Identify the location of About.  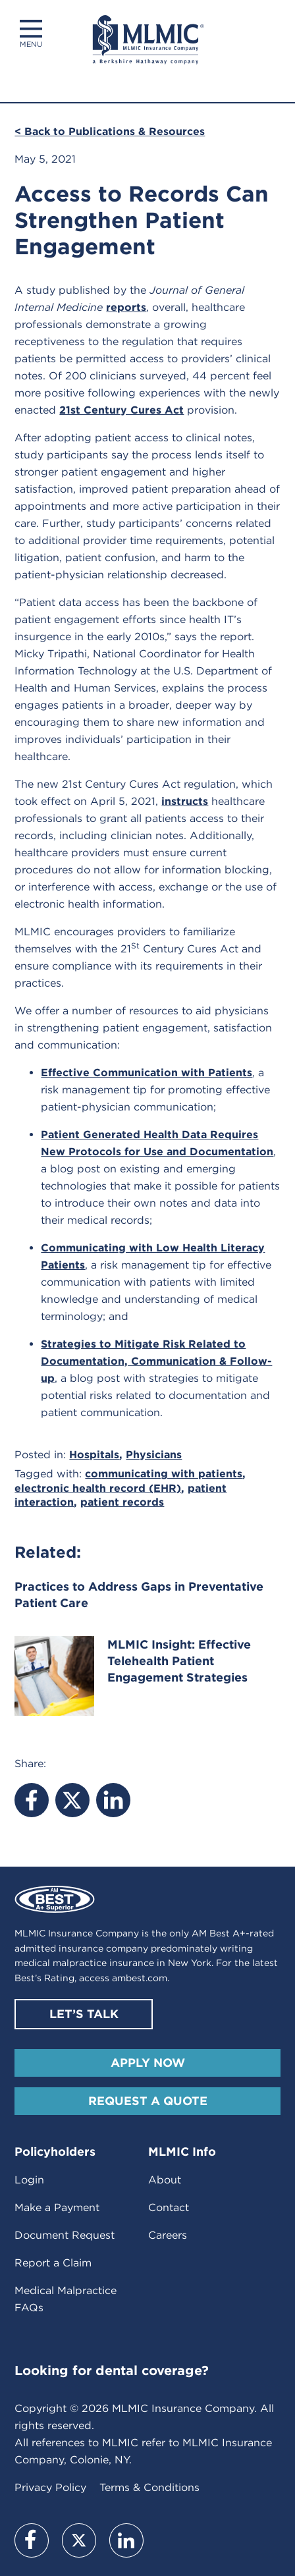
(164, 2180).